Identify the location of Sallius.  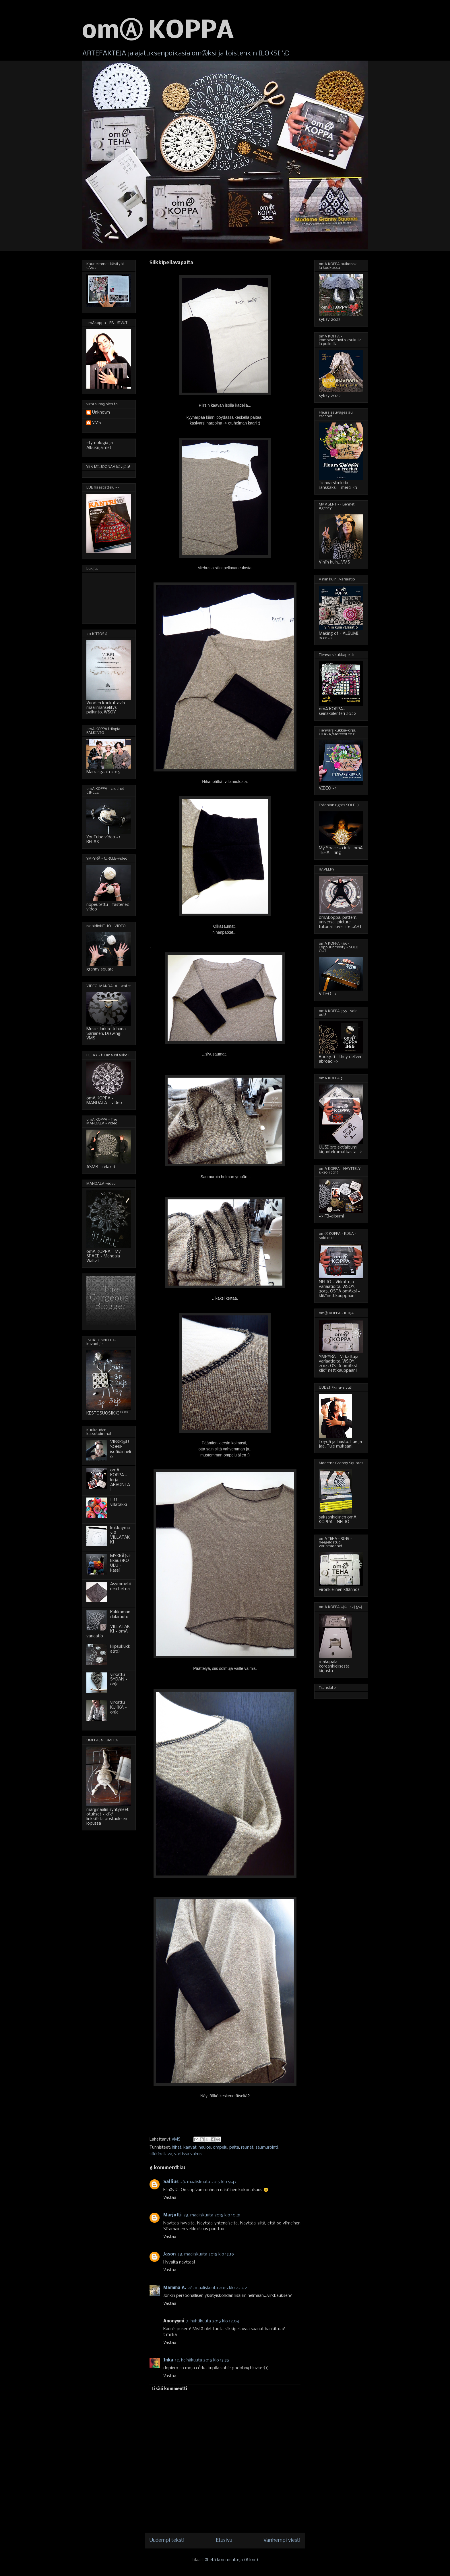
(171, 2182).